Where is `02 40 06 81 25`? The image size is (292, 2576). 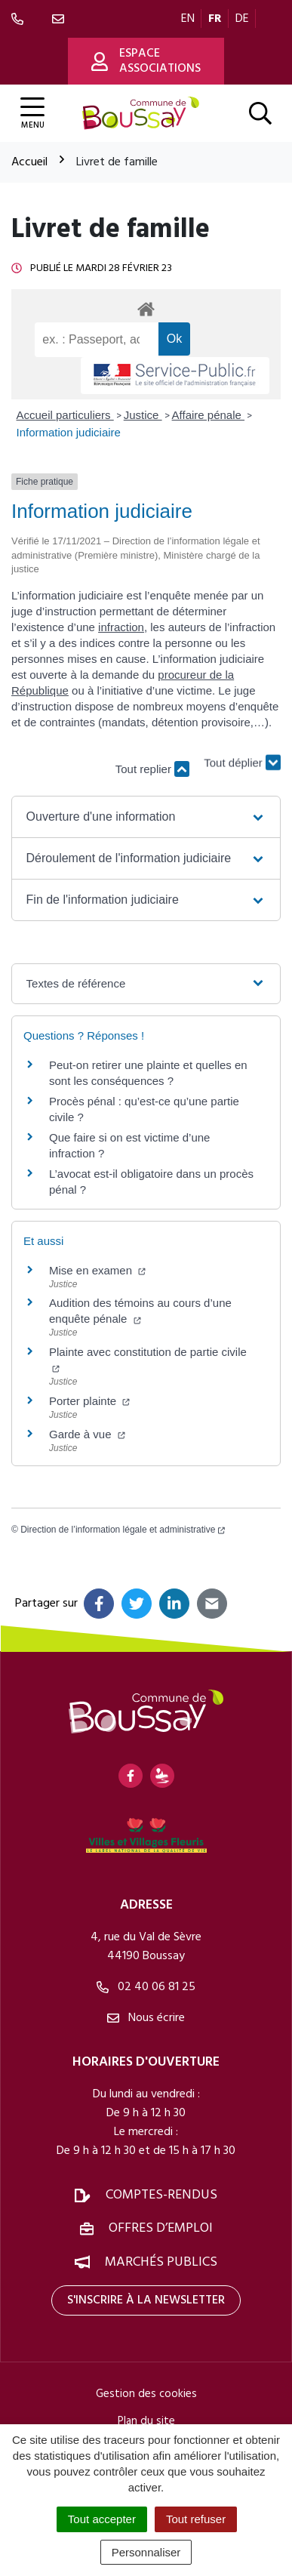
02 40 06 81 25 is located at coordinates (146, 1987).